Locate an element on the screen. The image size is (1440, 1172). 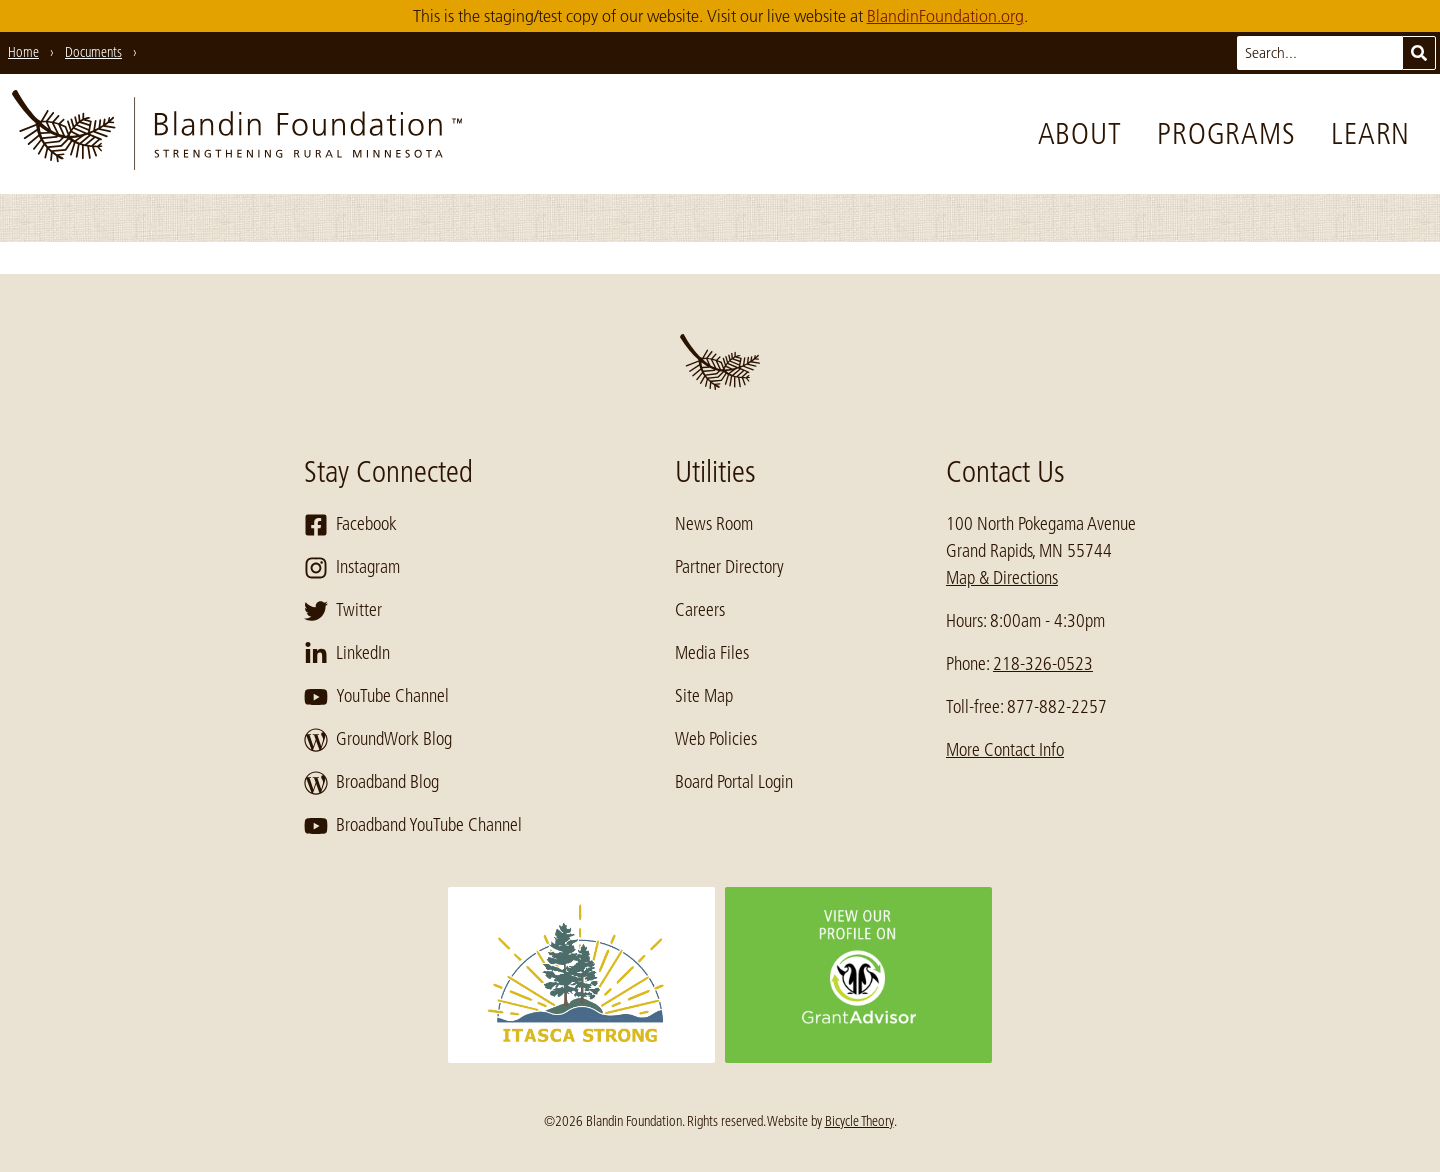
Media Files is located at coordinates (712, 653).